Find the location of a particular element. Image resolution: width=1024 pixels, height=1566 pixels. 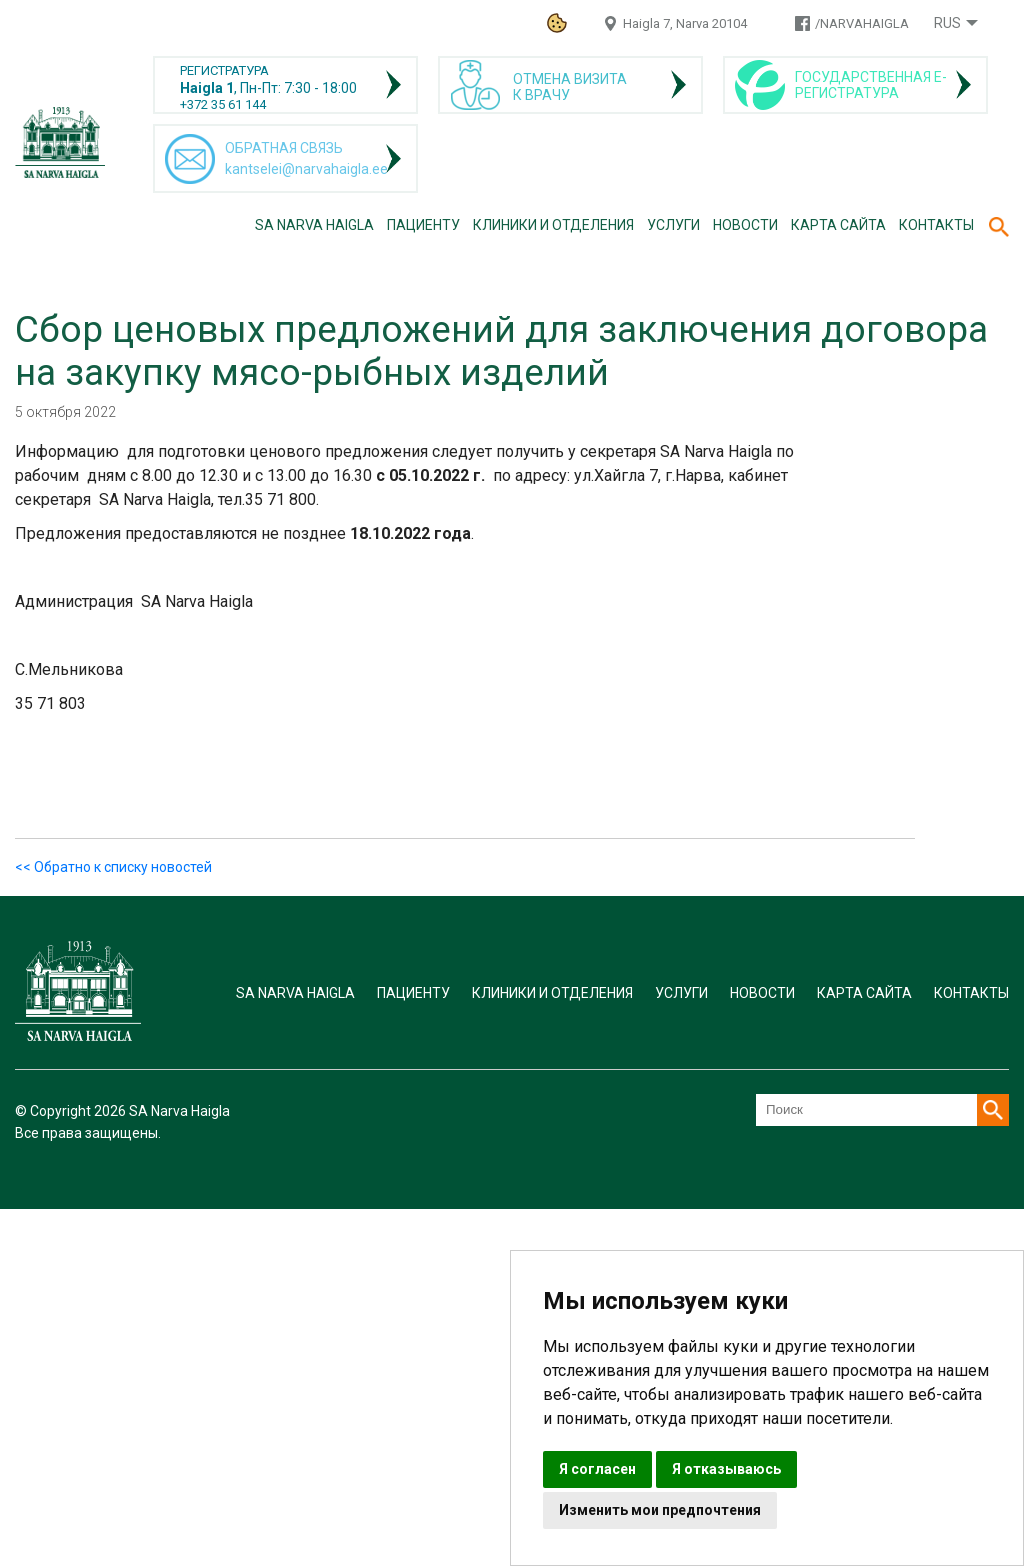

Контакты is located at coordinates (936, 225).